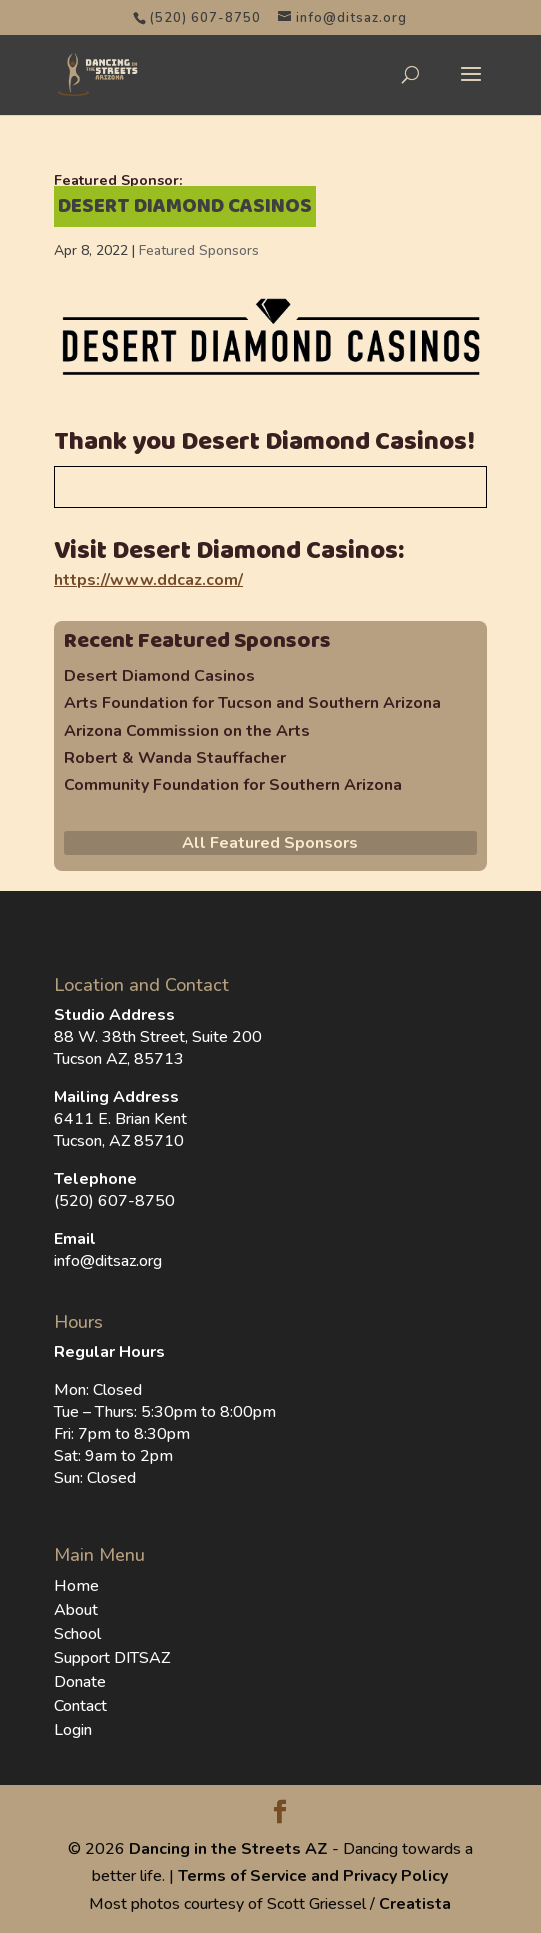 The width and height of the screenshot is (541, 1933). I want to click on Arizona Commission on the Arts, so click(187, 731).